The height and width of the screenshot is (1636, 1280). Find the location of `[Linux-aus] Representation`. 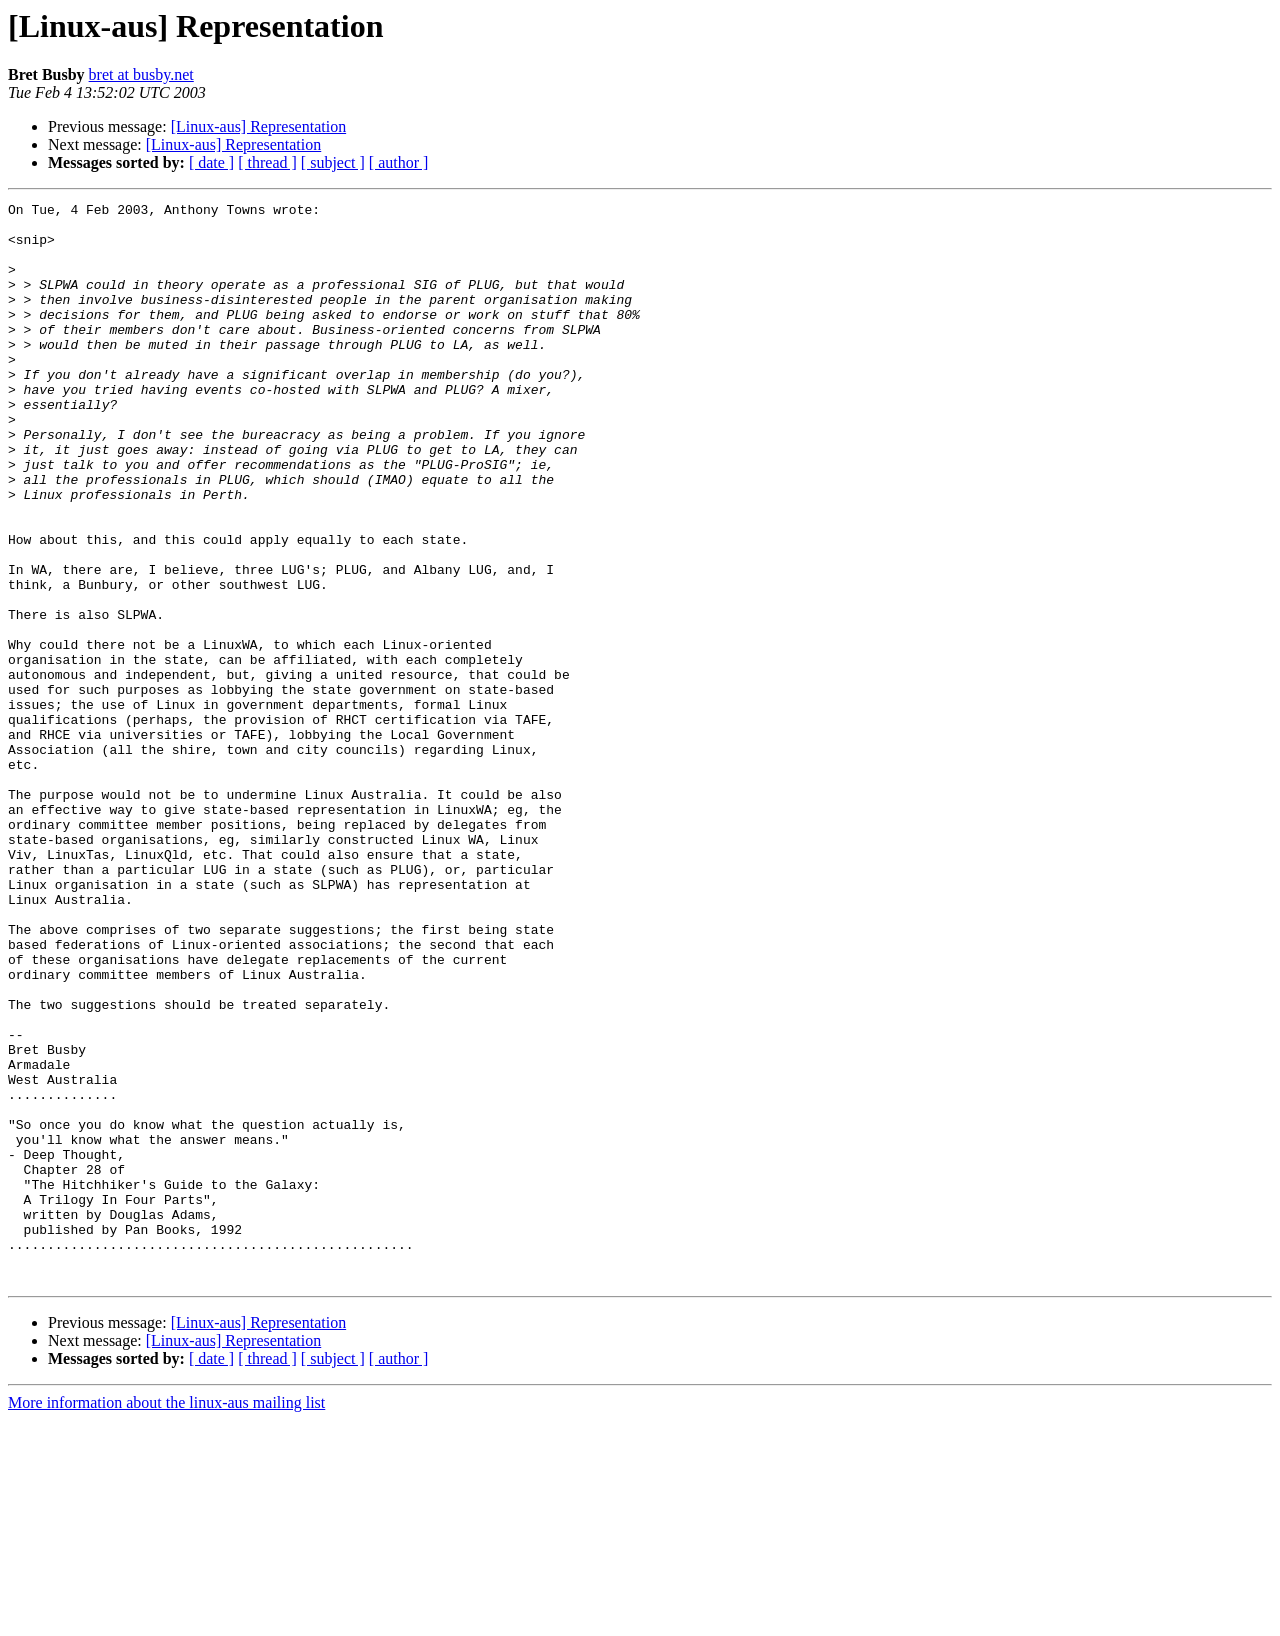

[Linux-aus] Representation is located at coordinates (259, 126).